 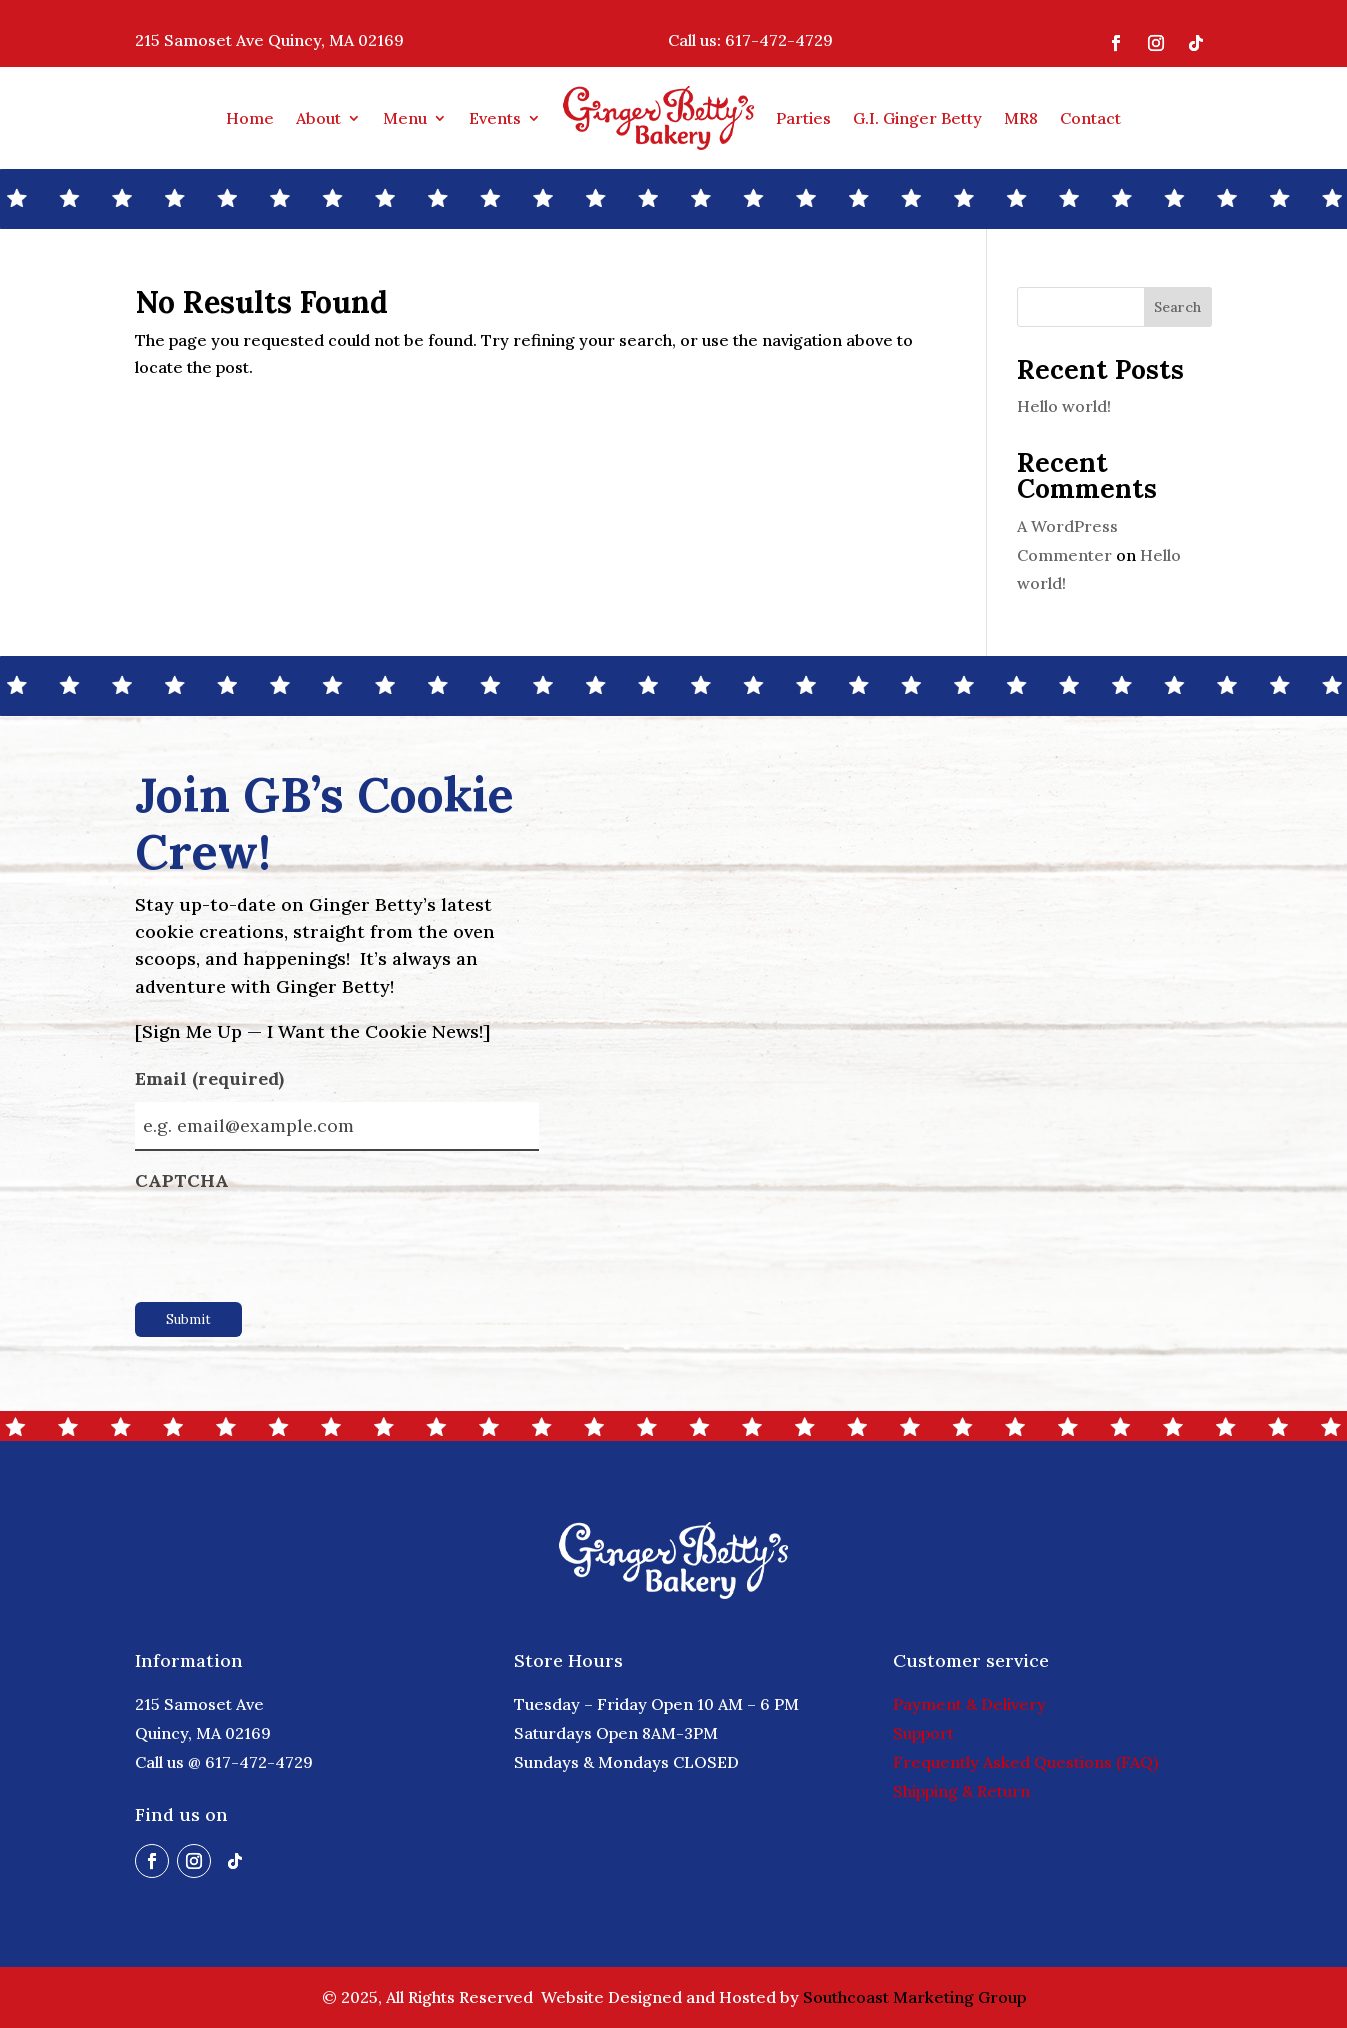 I want to click on Shipping & Return, so click(x=961, y=1791).